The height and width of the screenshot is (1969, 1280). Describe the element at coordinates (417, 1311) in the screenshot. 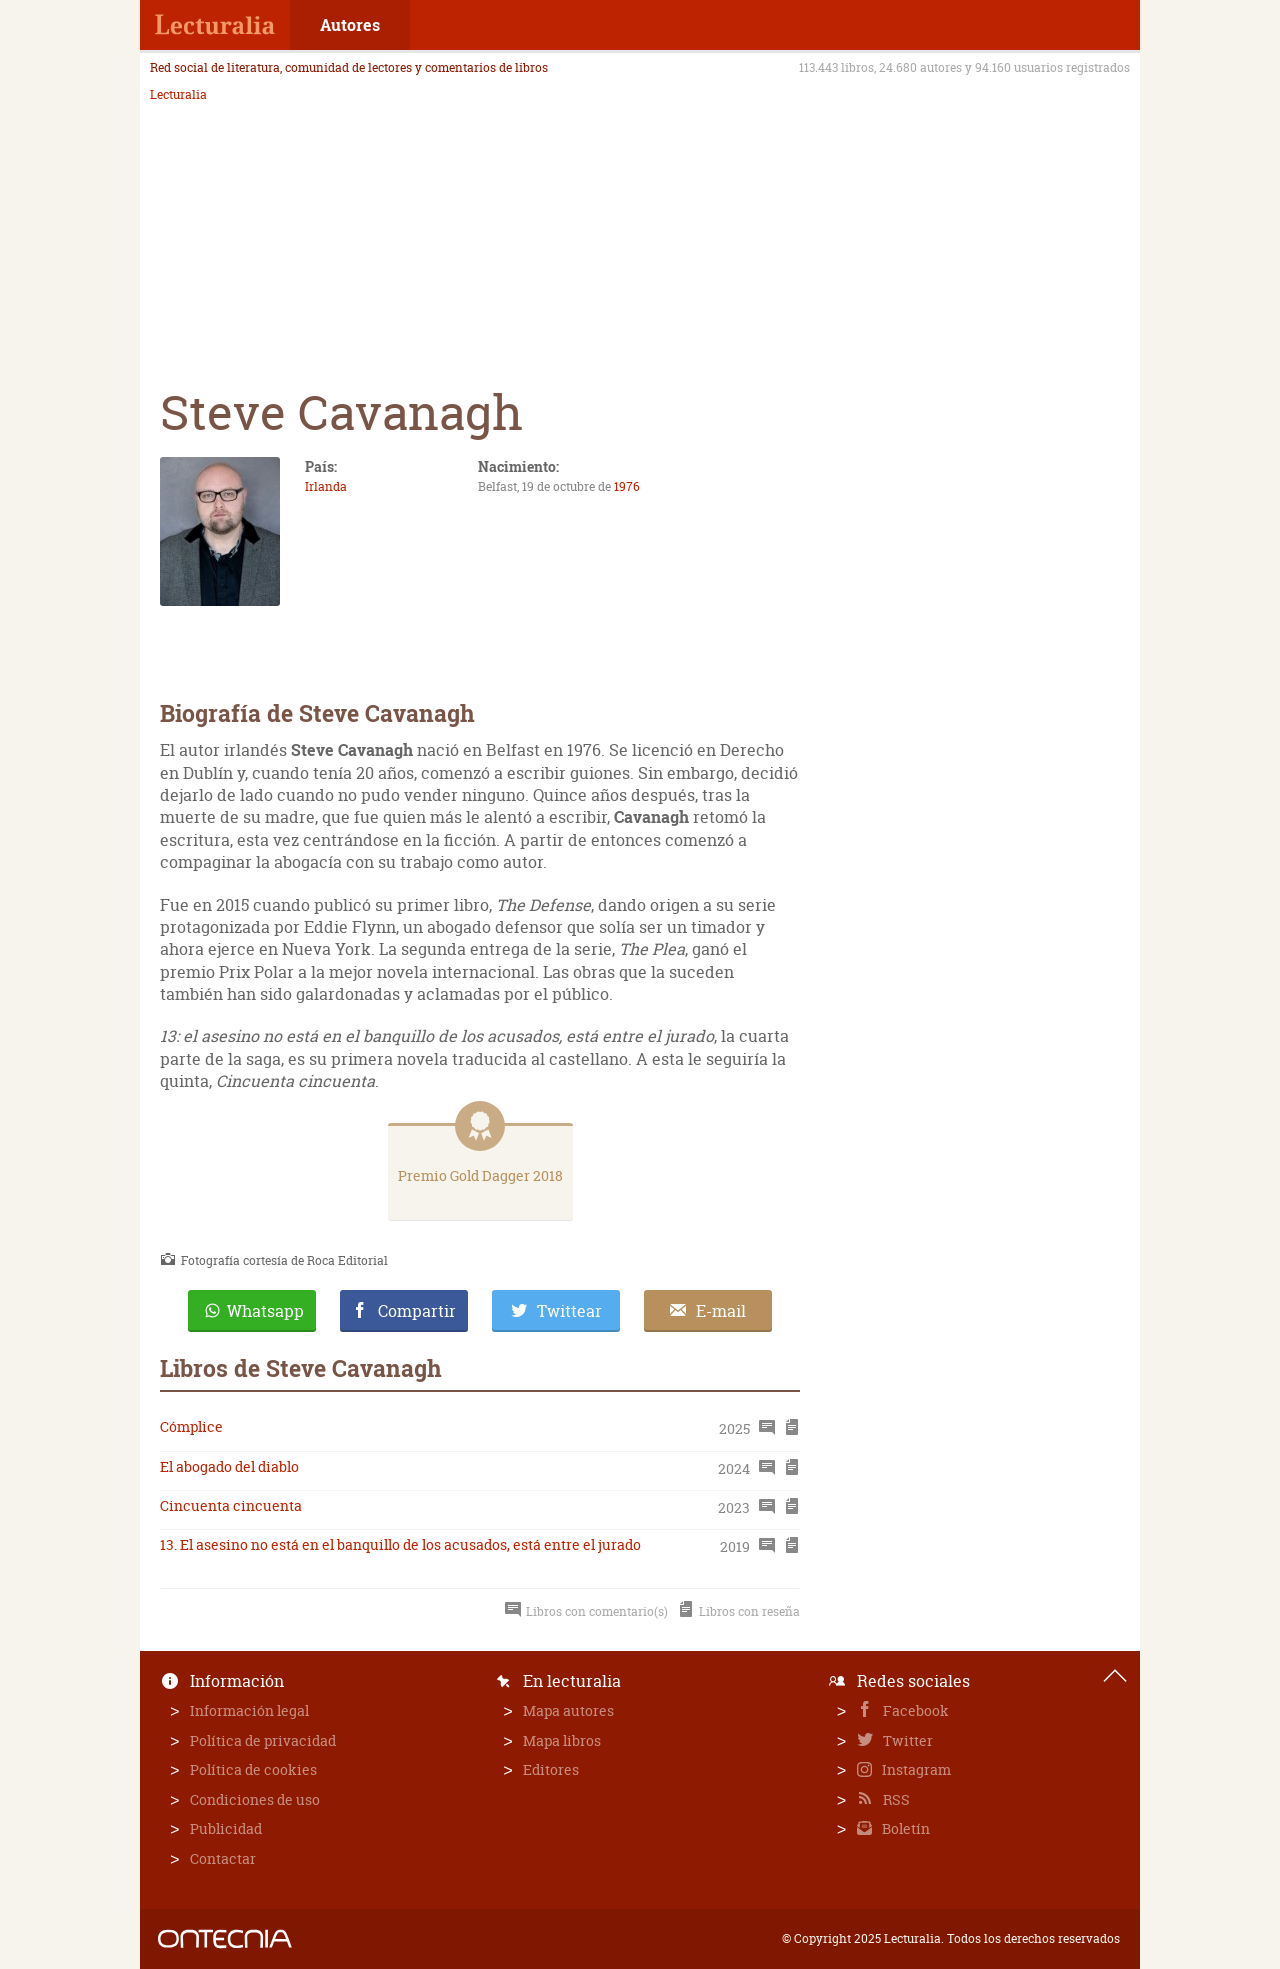

I see `Compartir` at that location.